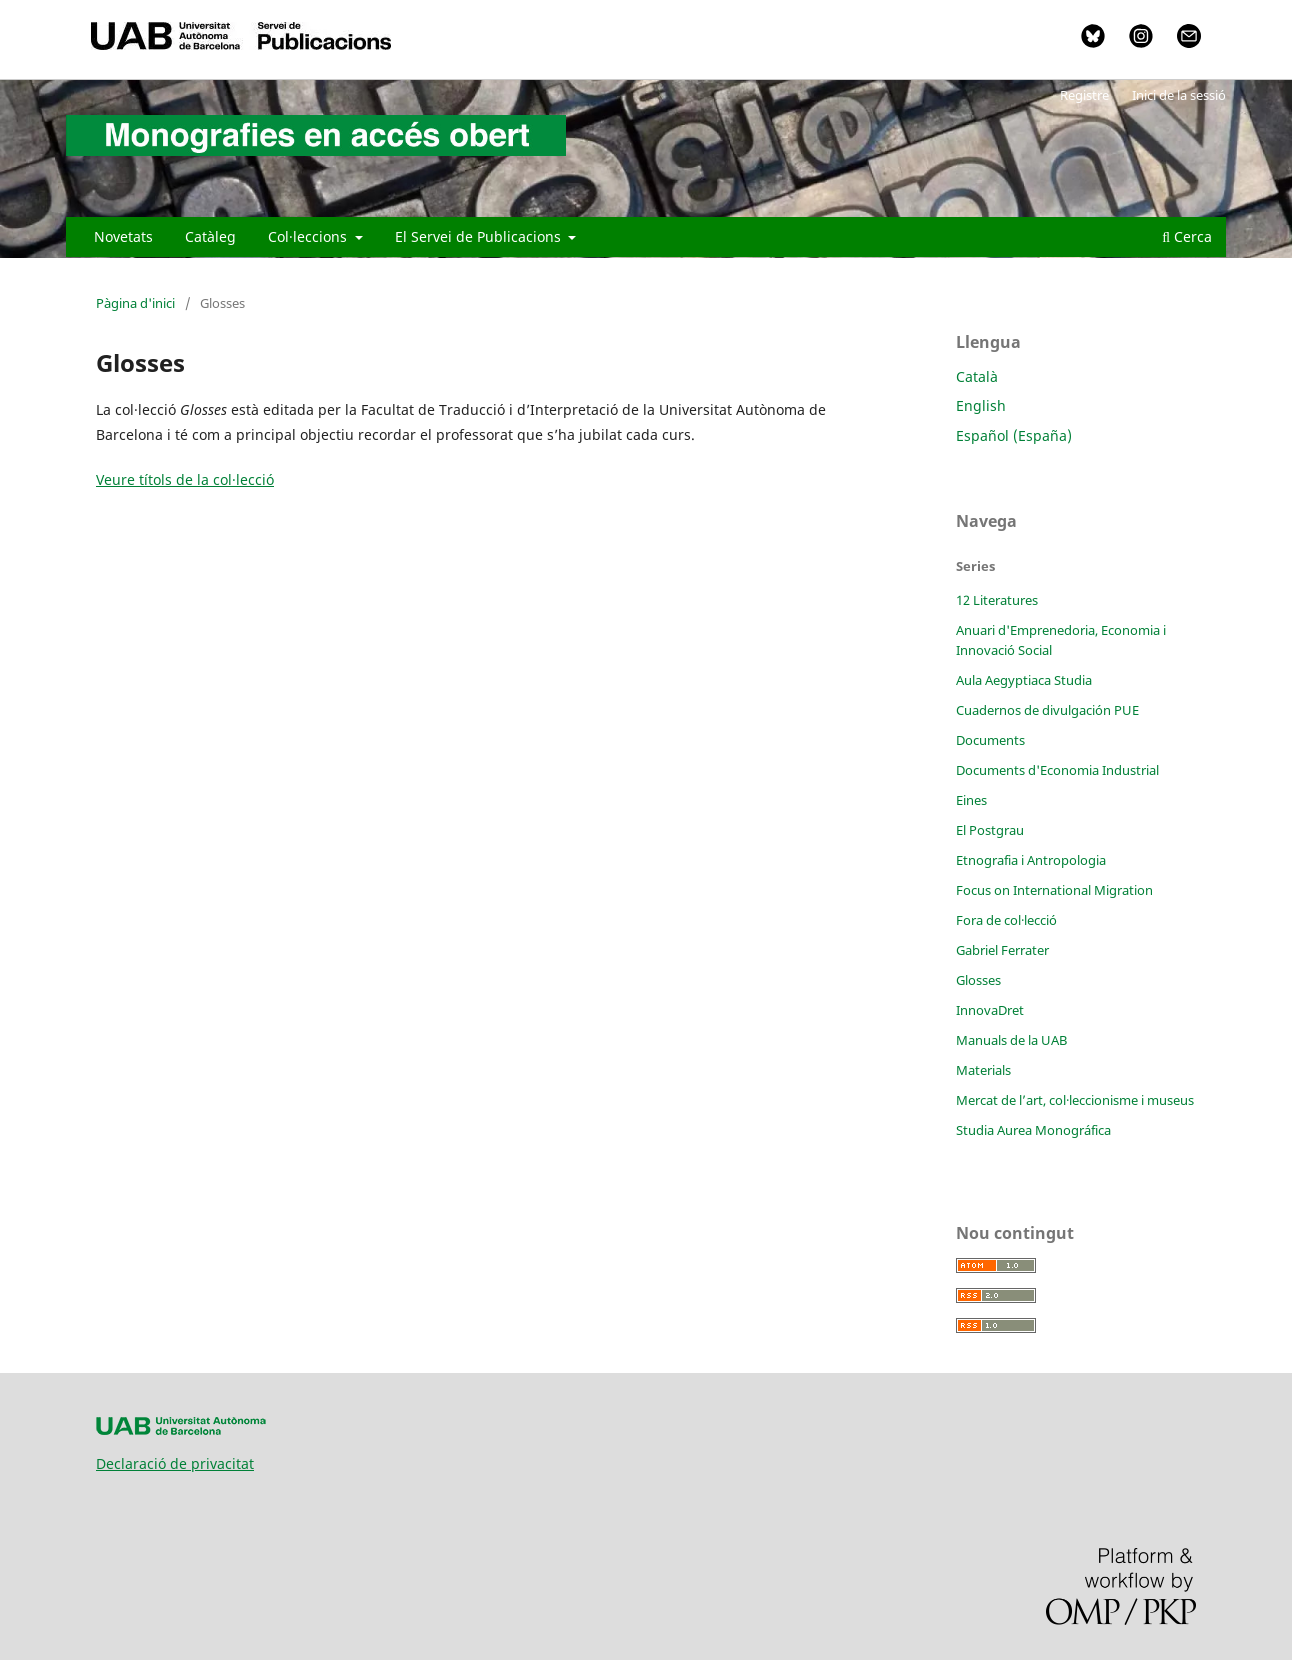  What do you see at coordinates (123, 236) in the screenshot?
I see `Novetats` at bounding box center [123, 236].